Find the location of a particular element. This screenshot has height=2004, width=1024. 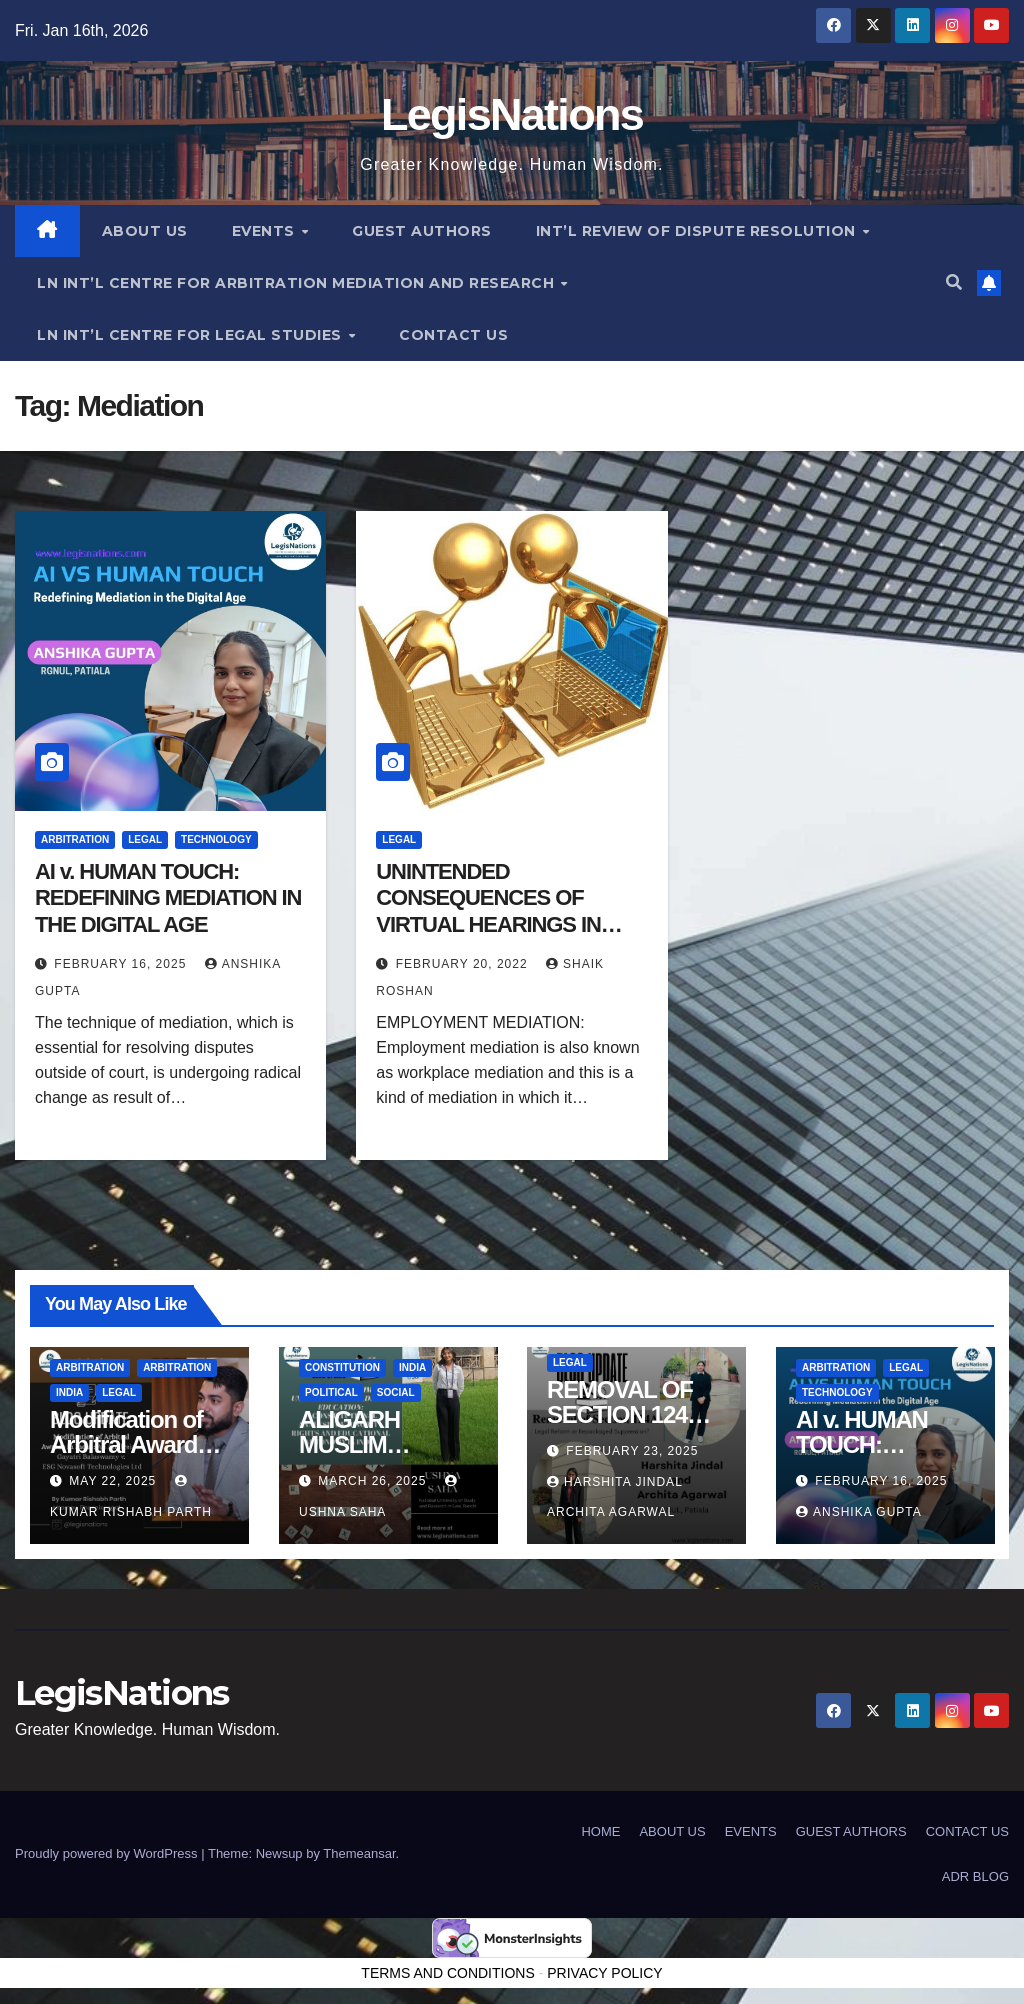

Themeansar is located at coordinates (359, 1853).